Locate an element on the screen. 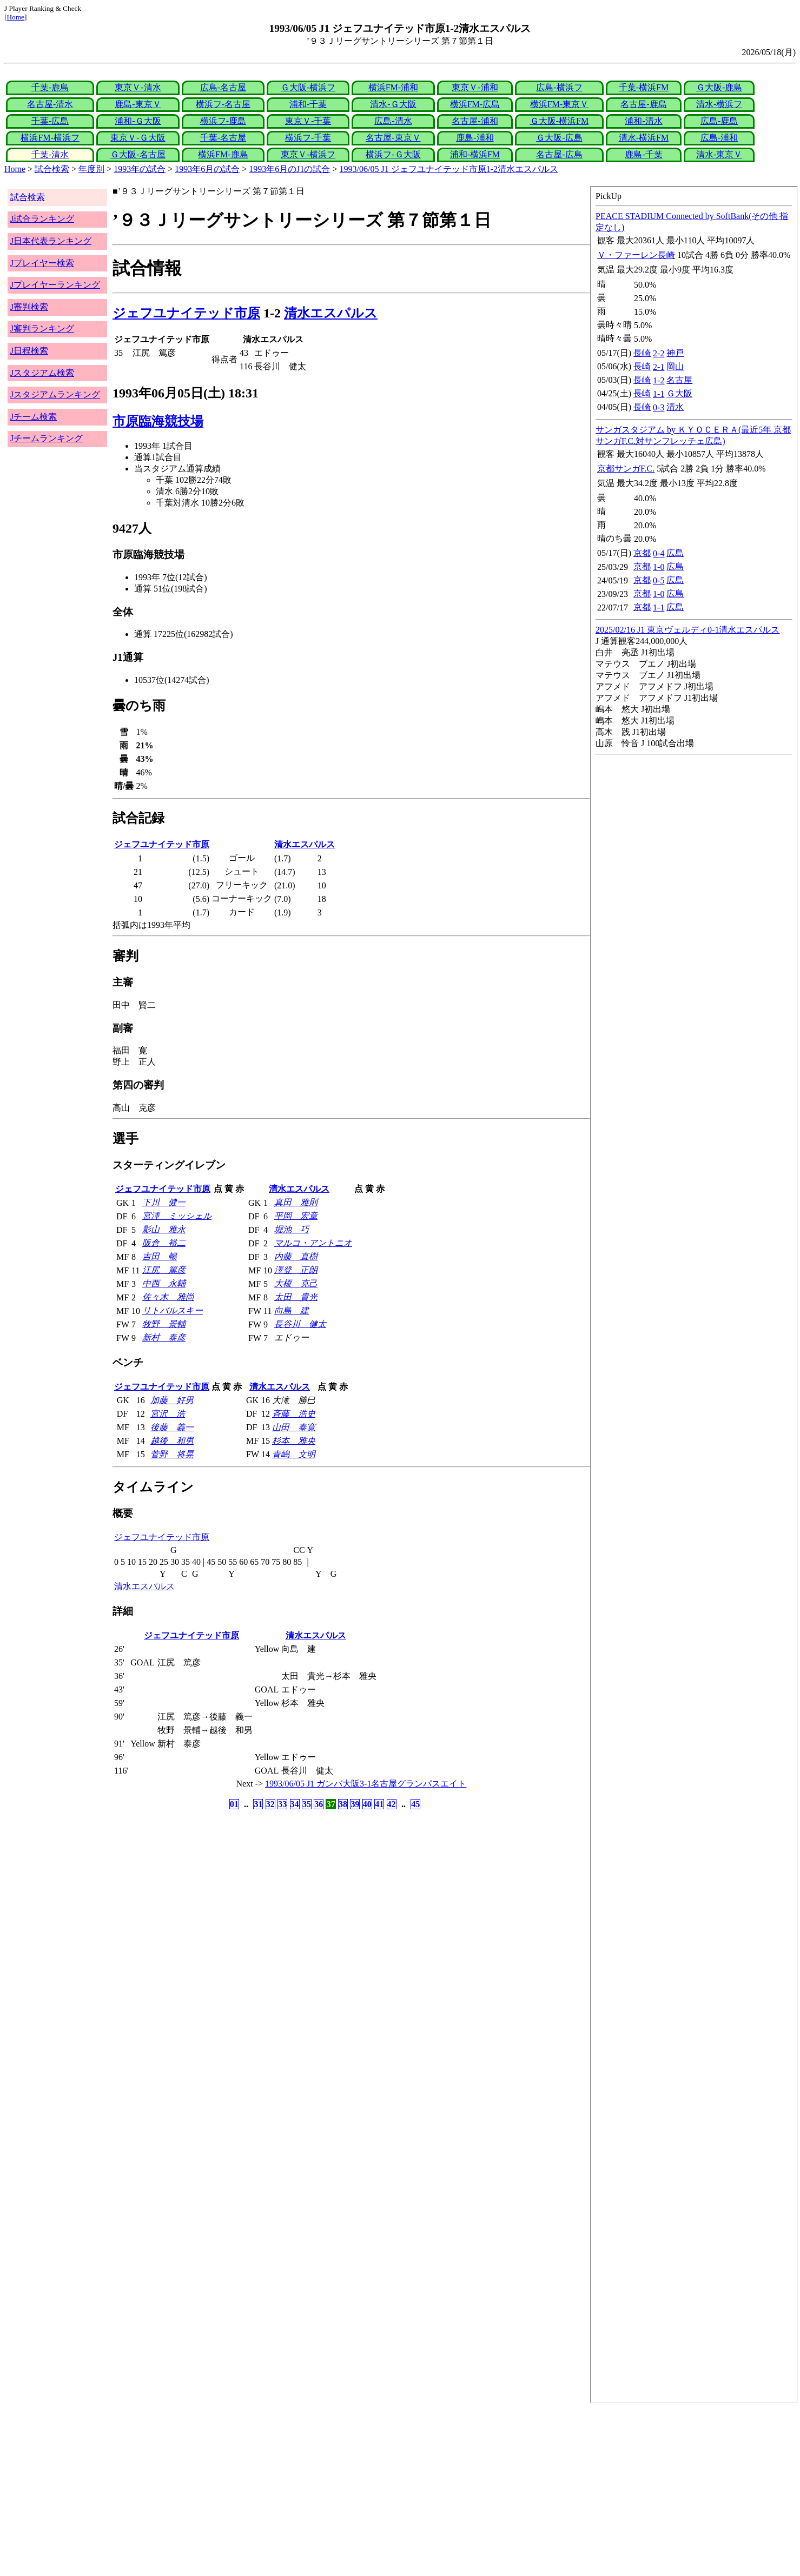  45 is located at coordinates (415, 1804).